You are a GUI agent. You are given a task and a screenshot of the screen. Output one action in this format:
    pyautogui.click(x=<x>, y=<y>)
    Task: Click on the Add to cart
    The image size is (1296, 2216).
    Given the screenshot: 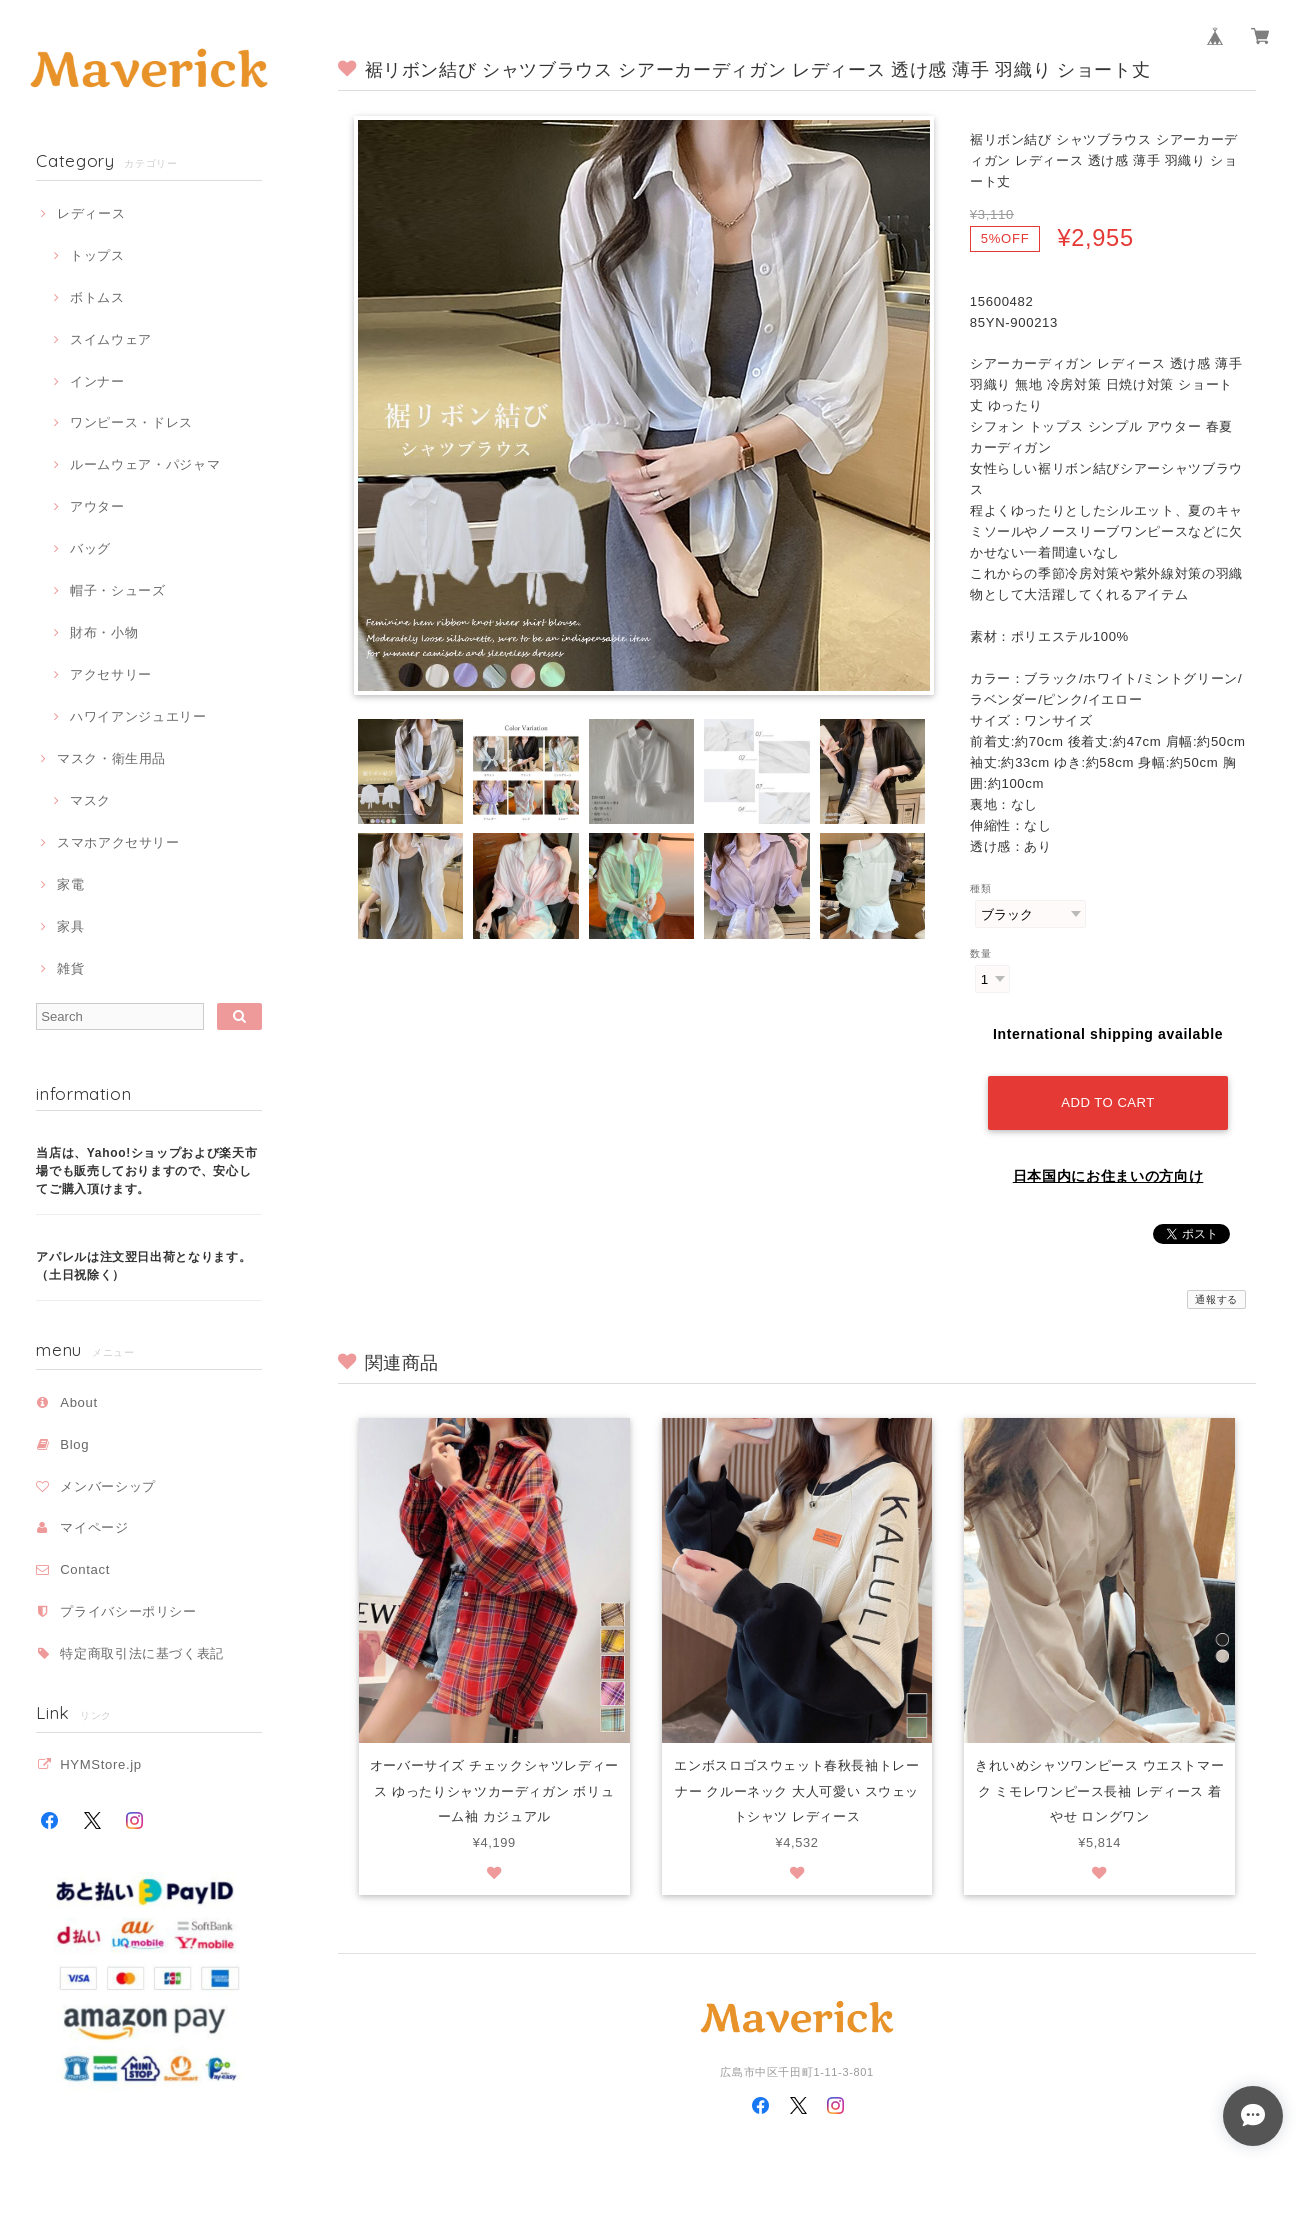 What is the action you would take?
    pyautogui.click(x=1108, y=1102)
    